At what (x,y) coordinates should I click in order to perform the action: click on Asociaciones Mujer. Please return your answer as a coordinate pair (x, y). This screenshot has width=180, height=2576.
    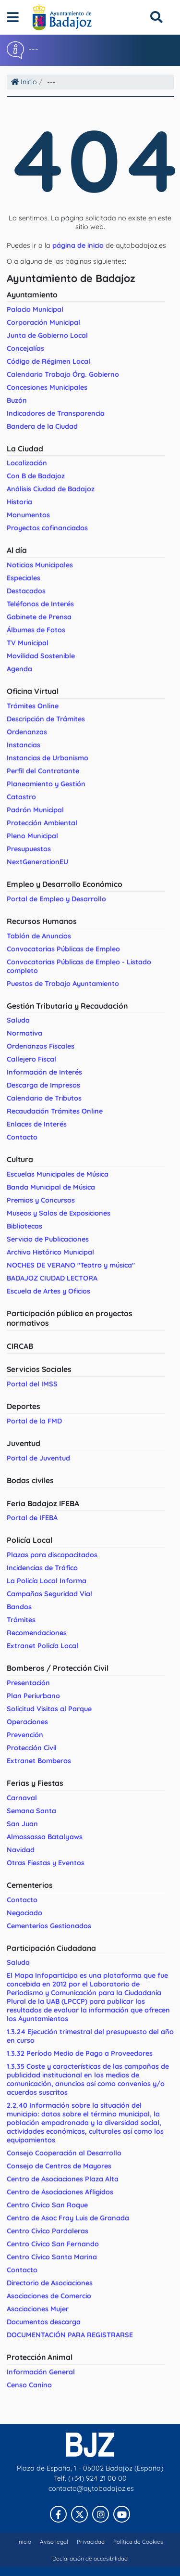
    Looking at the image, I should click on (38, 2309).